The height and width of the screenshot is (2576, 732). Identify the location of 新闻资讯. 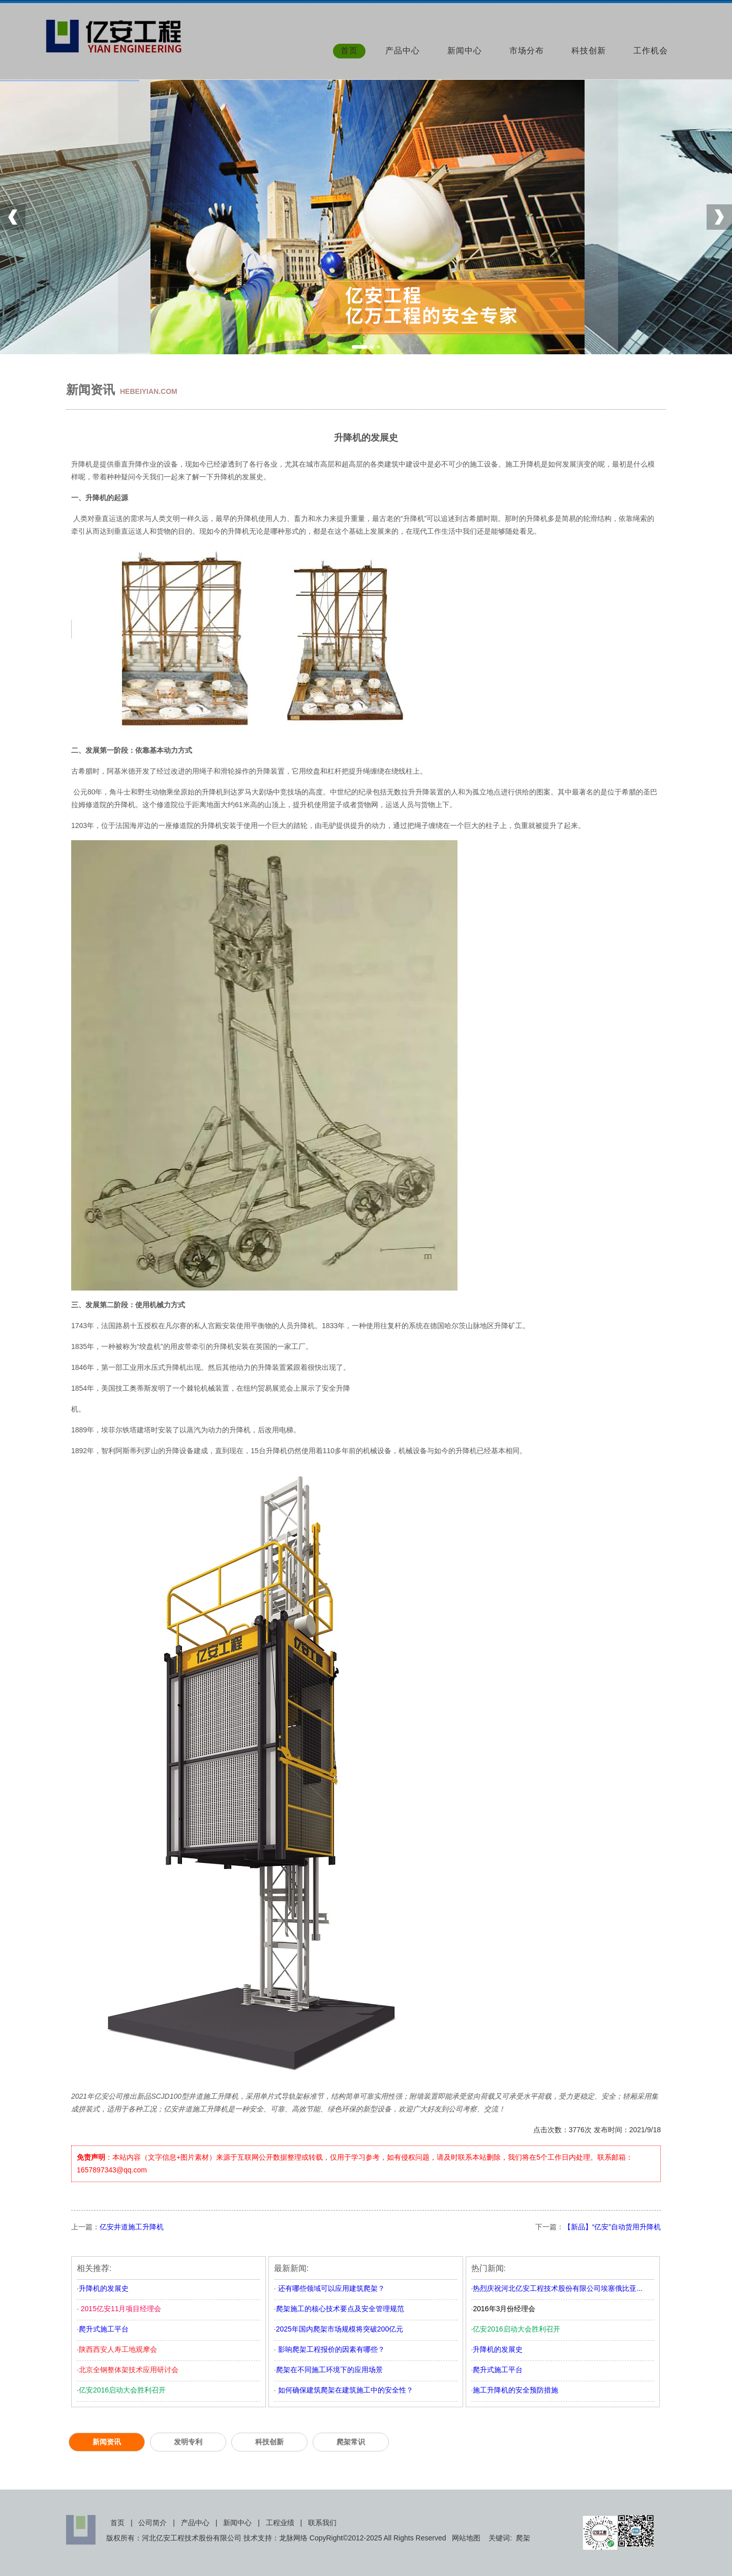
(107, 2442).